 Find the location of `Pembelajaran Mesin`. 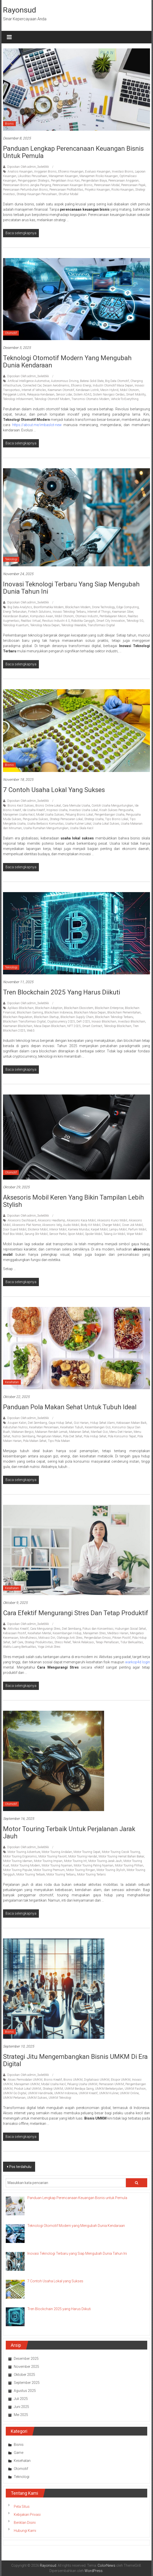

Pembelajaran Mesin is located at coordinates (113, 616).